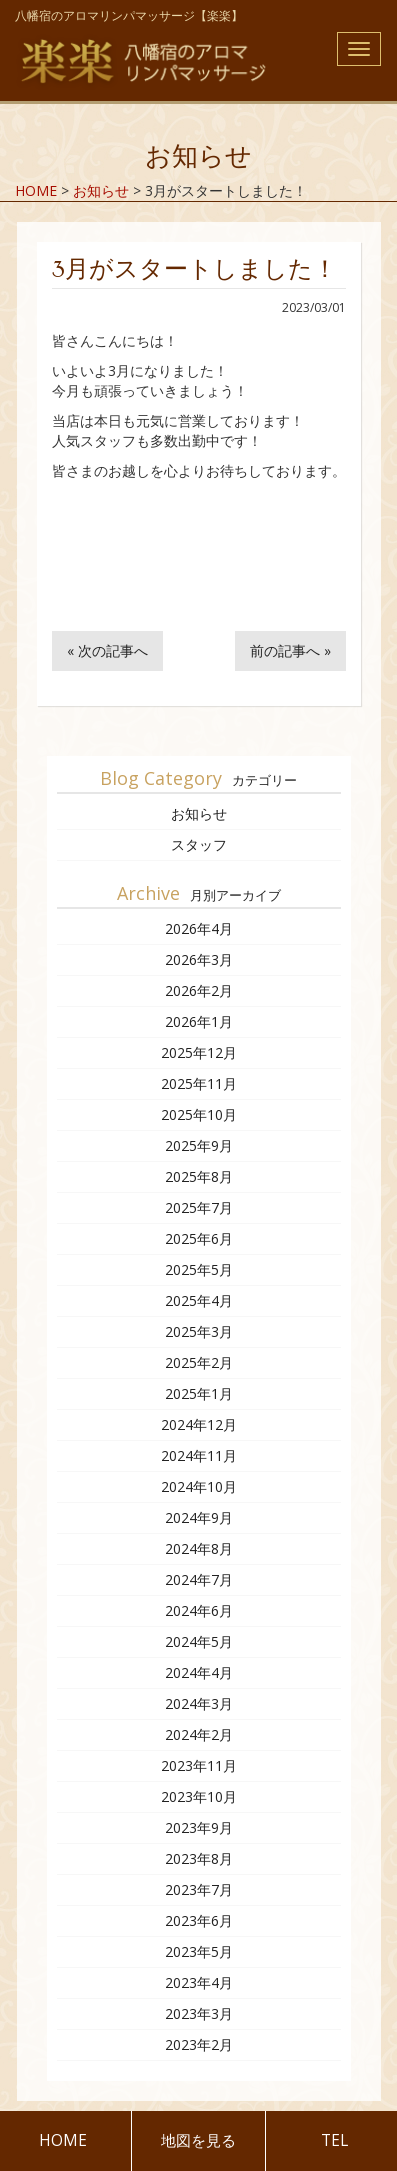 The width and height of the screenshot is (397, 2171). I want to click on 2023年9月, so click(199, 1827).